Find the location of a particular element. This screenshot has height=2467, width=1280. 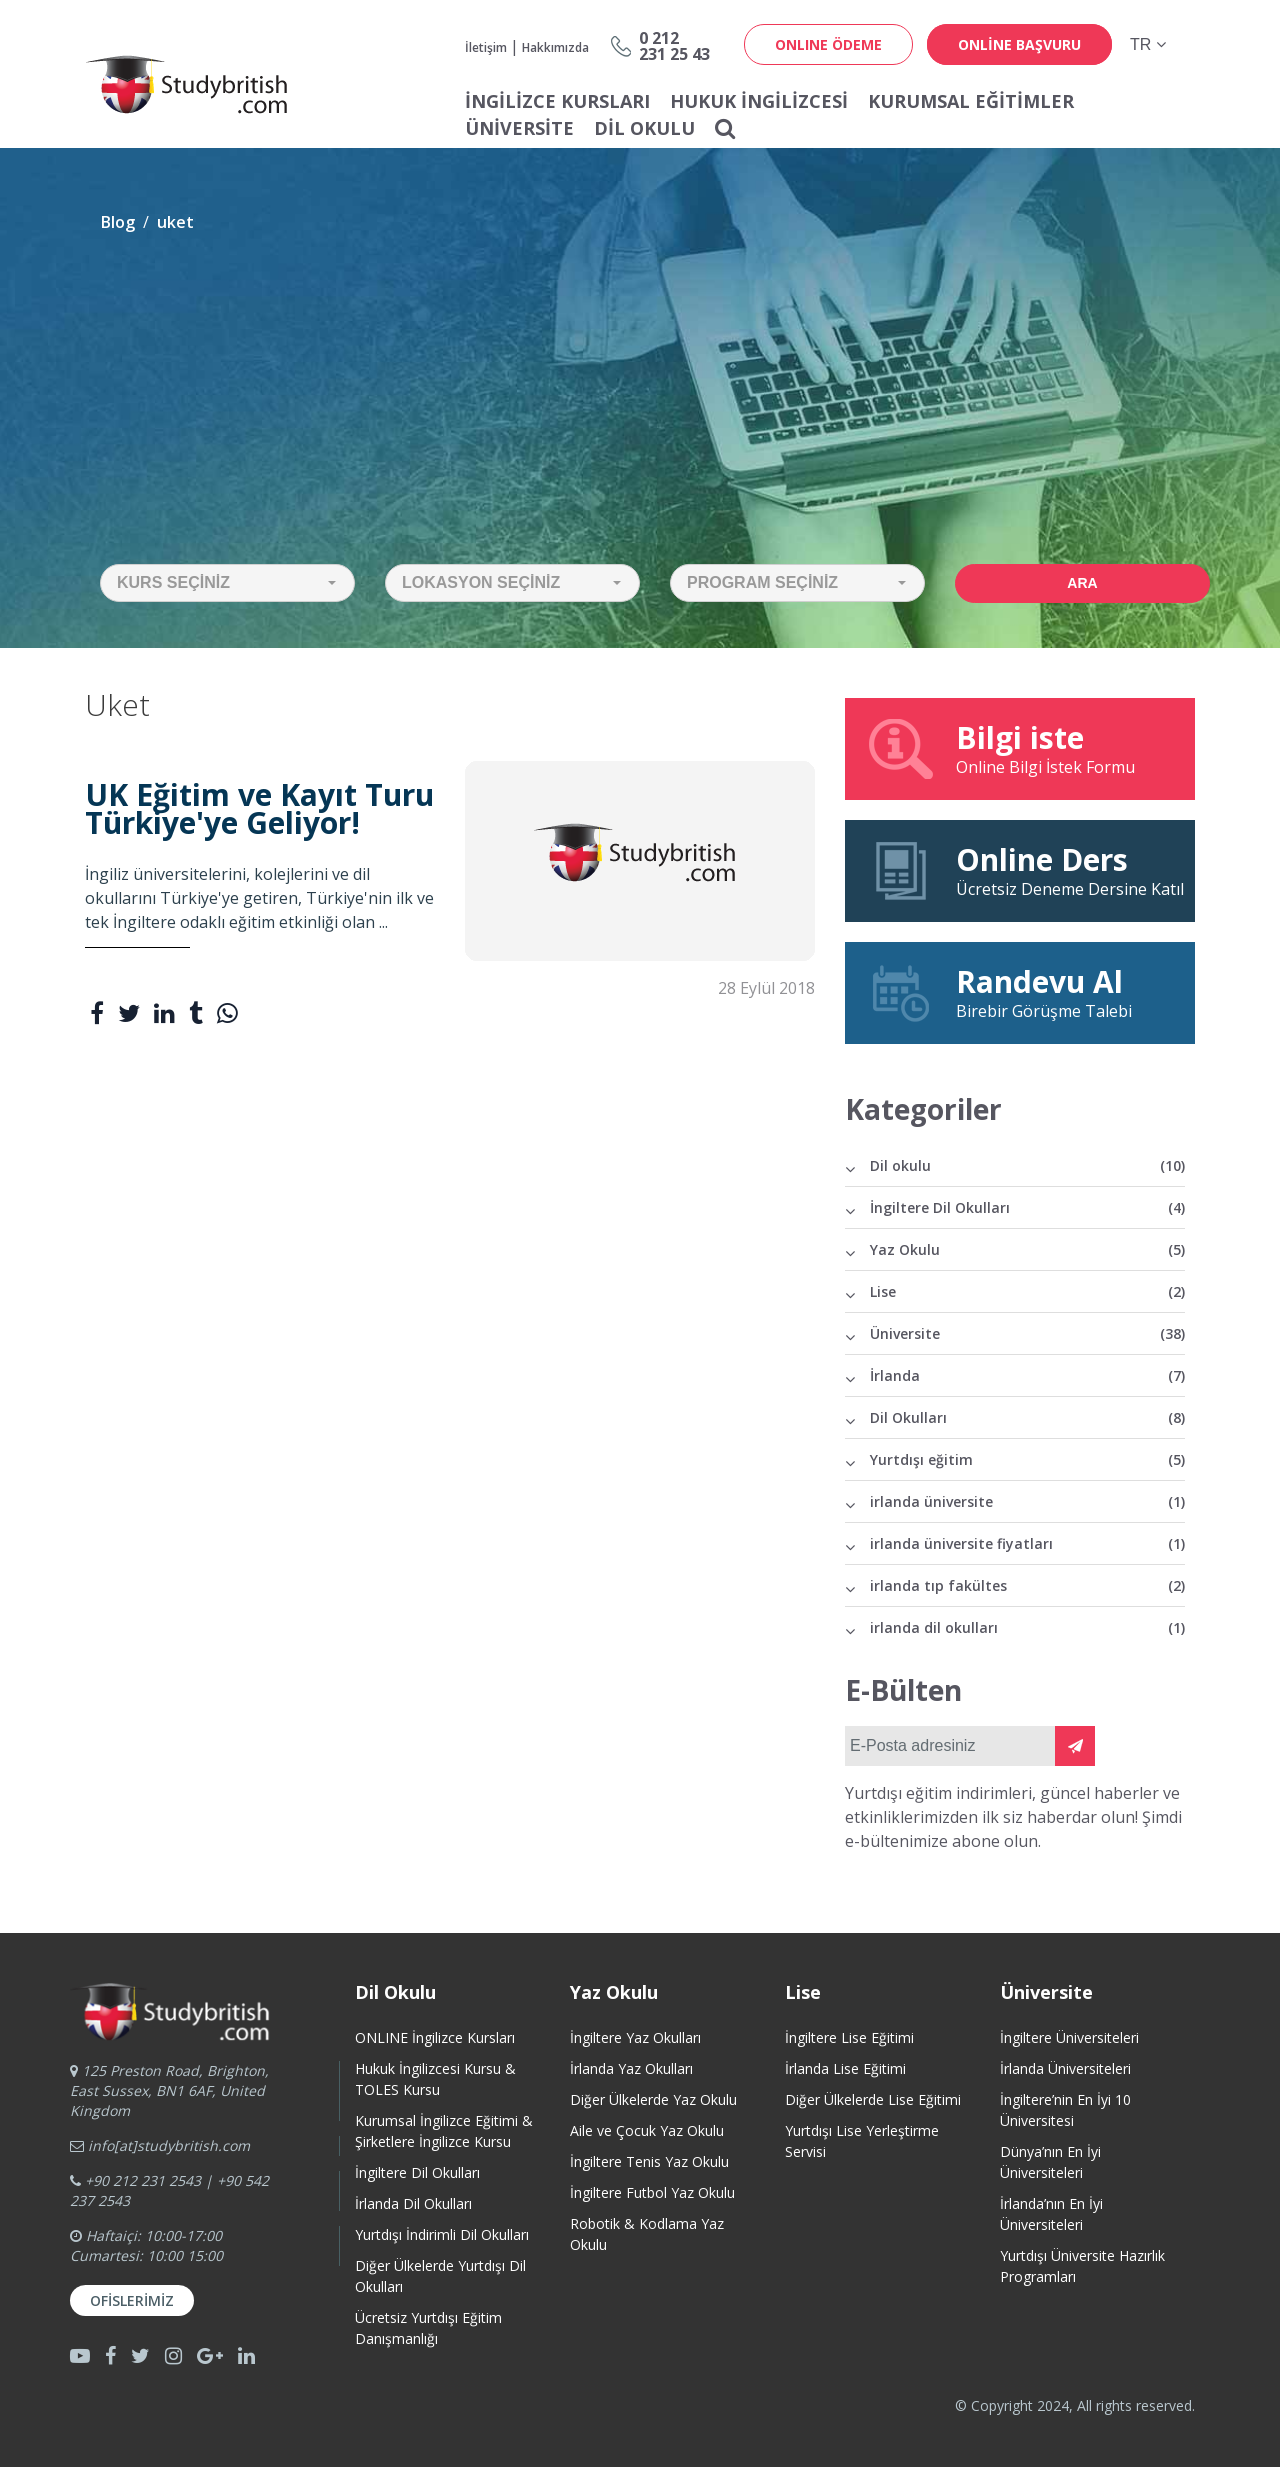

Dil Okulu is located at coordinates (644, 128).